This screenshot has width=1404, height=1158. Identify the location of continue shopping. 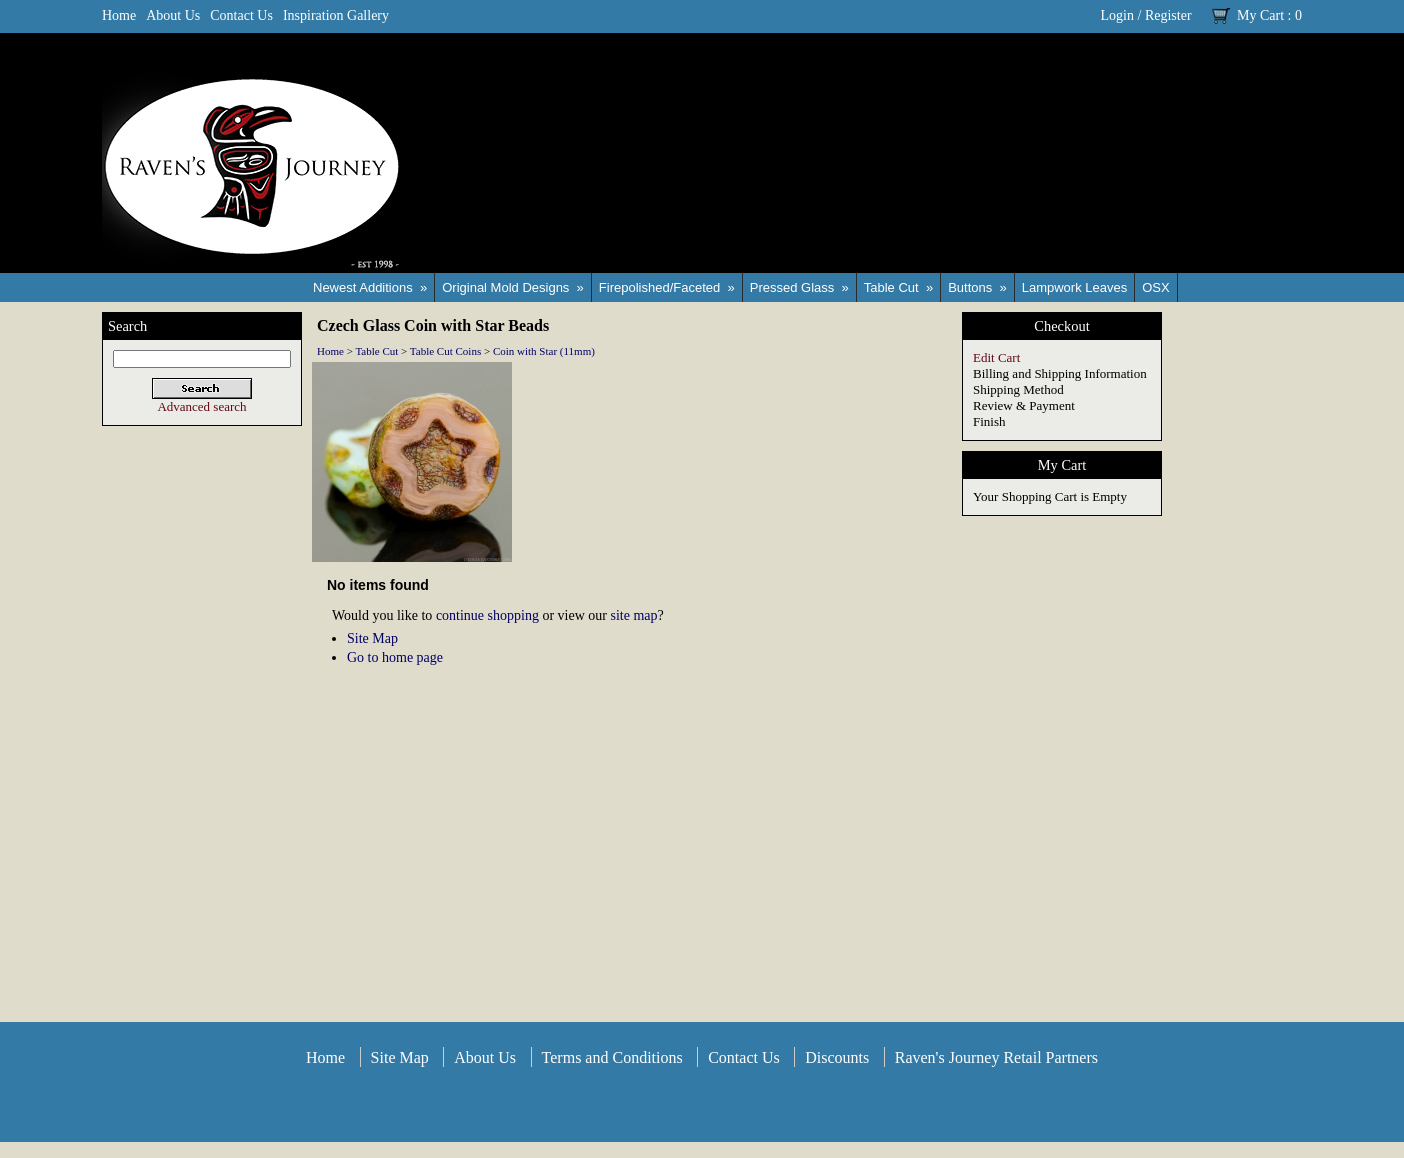
(487, 615).